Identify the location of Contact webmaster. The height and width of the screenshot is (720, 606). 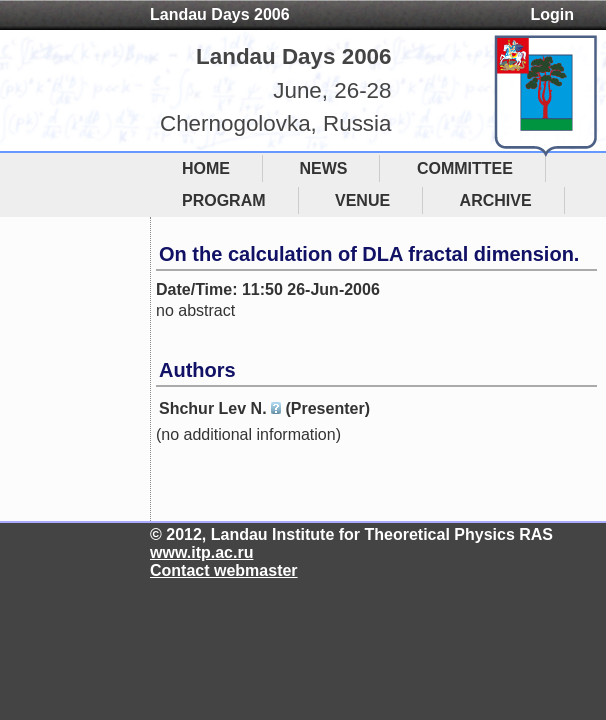
(224, 570).